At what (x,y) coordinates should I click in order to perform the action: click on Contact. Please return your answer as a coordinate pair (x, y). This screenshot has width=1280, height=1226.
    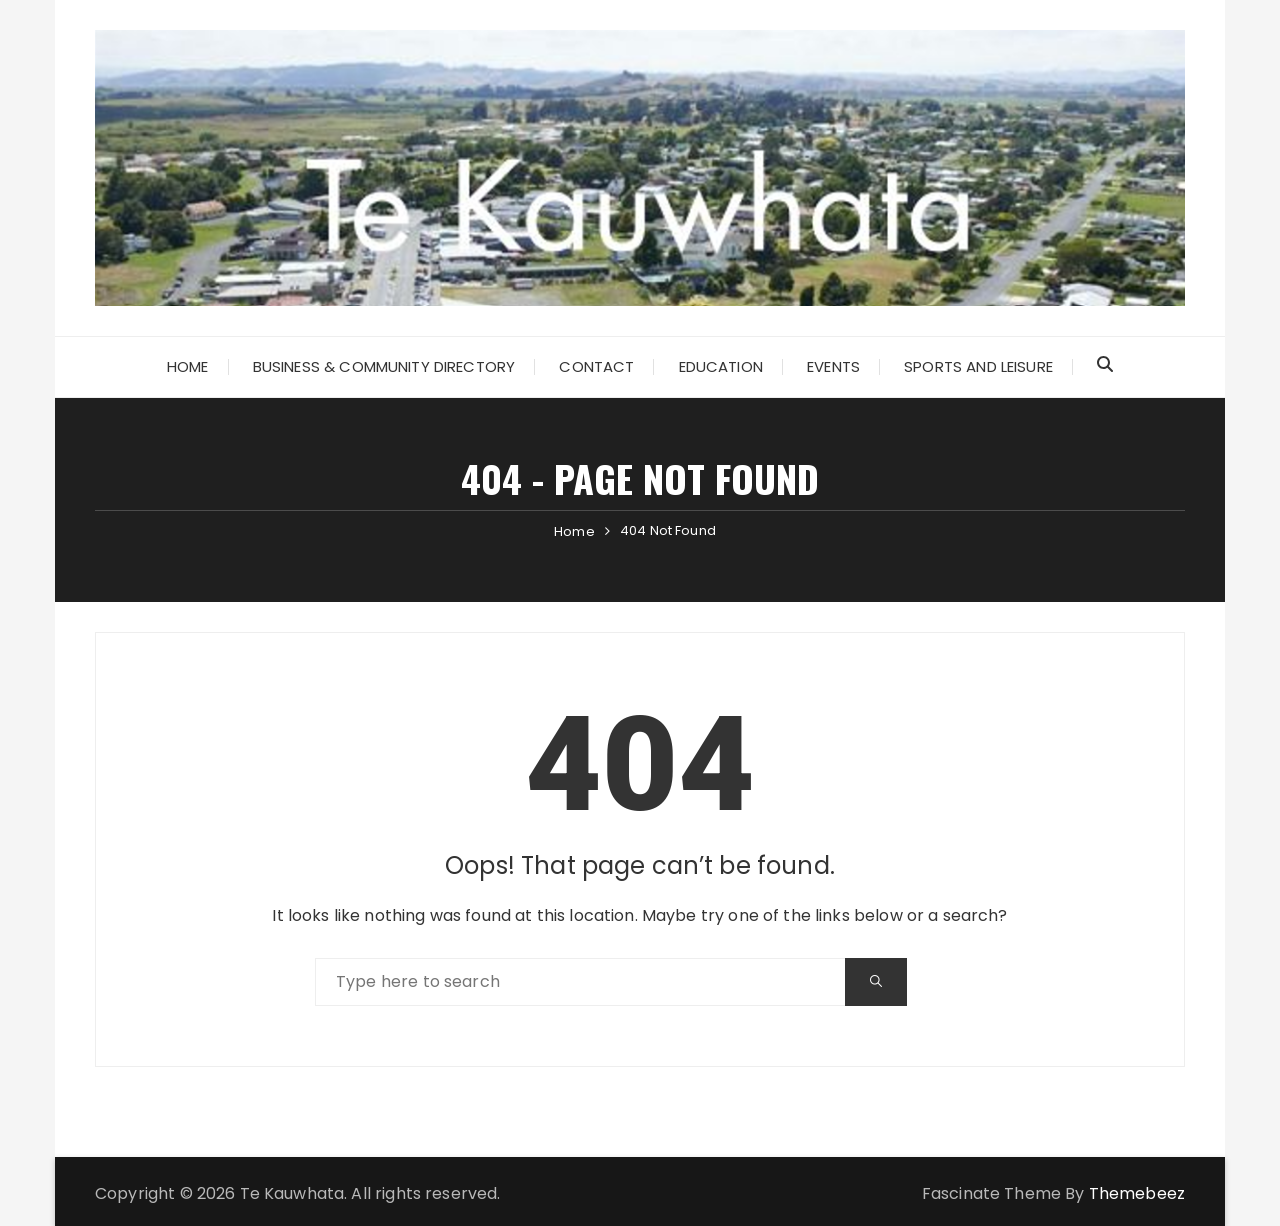
    Looking at the image, I should click on (596, 366).